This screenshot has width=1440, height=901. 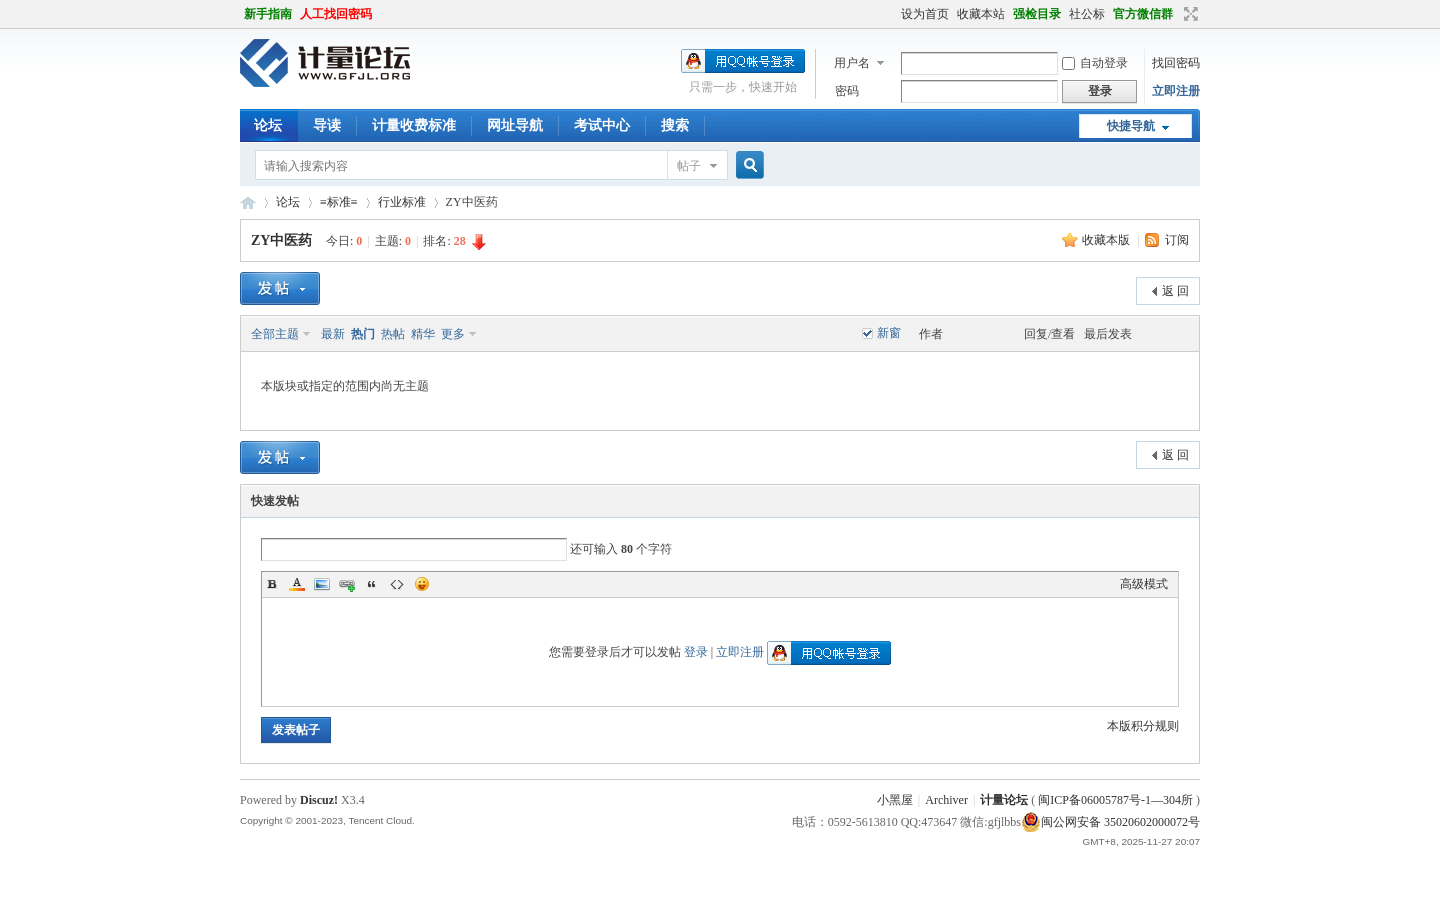 I want to click on Color, so click(x=297, y=584).